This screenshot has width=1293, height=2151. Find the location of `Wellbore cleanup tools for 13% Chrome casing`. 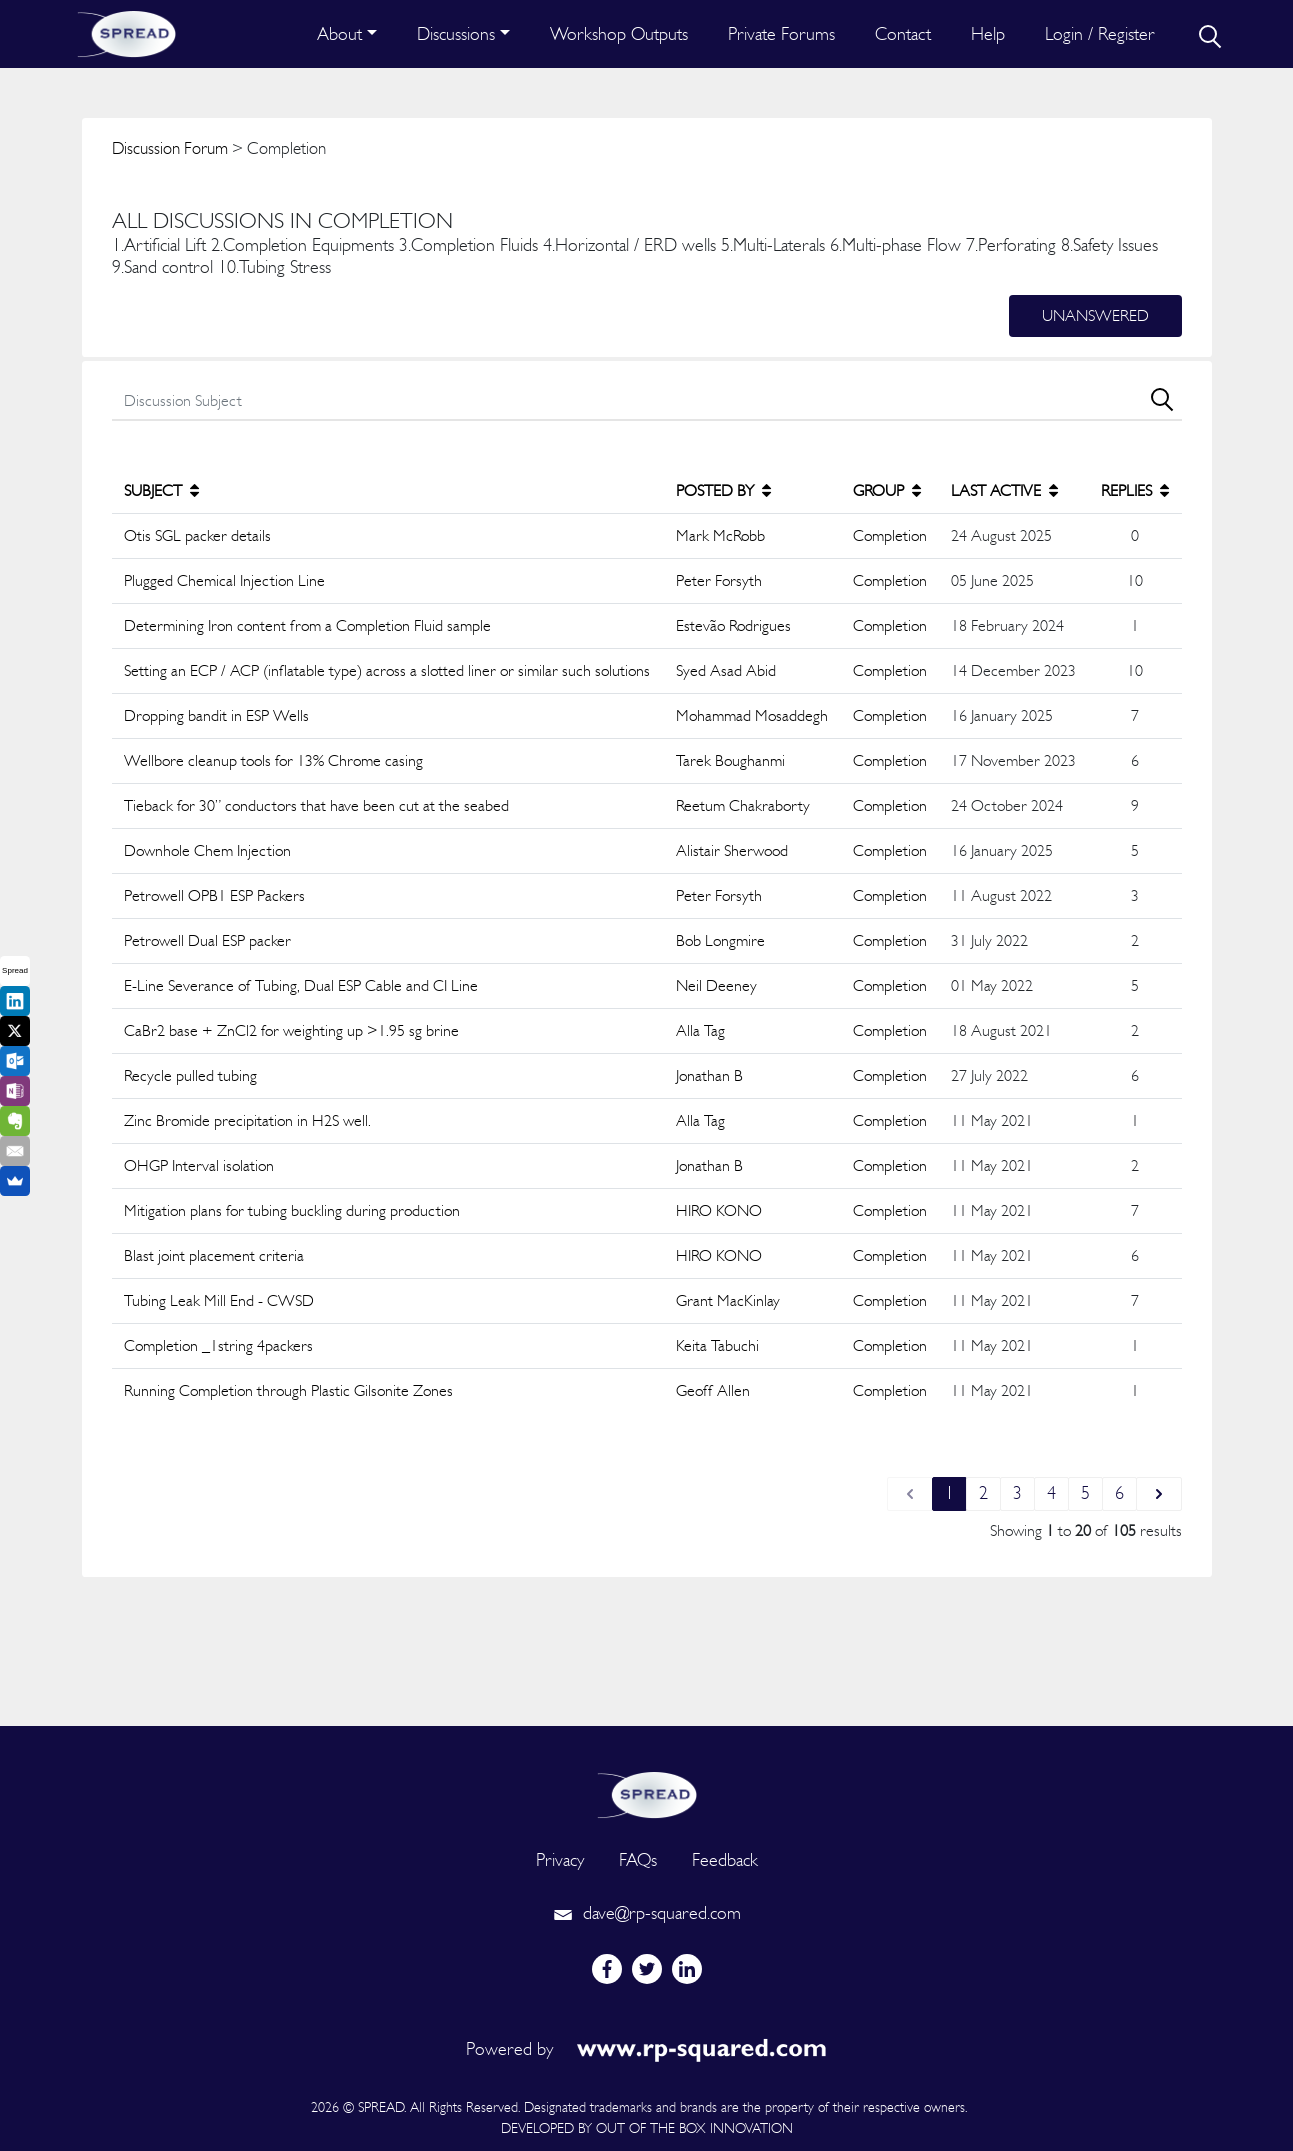

Wellbore cleanup tools for 13% Chrome casing is located at coordinates (273, 760).